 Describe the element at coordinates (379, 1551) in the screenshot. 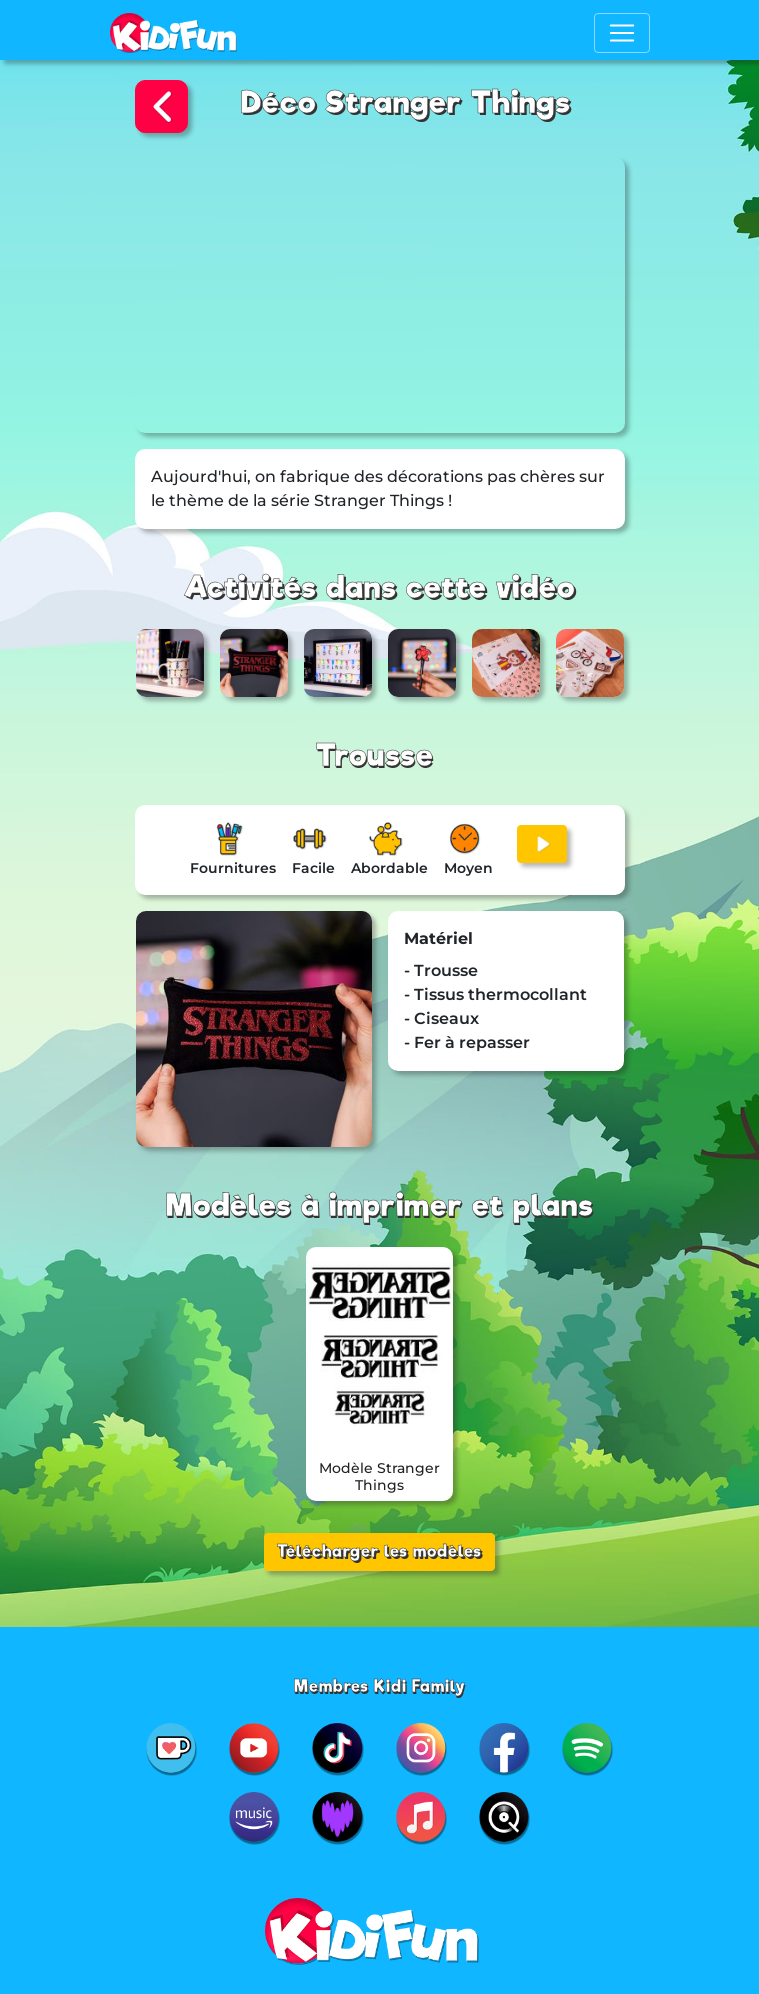

I see `Télécharger les modèles` at that location.